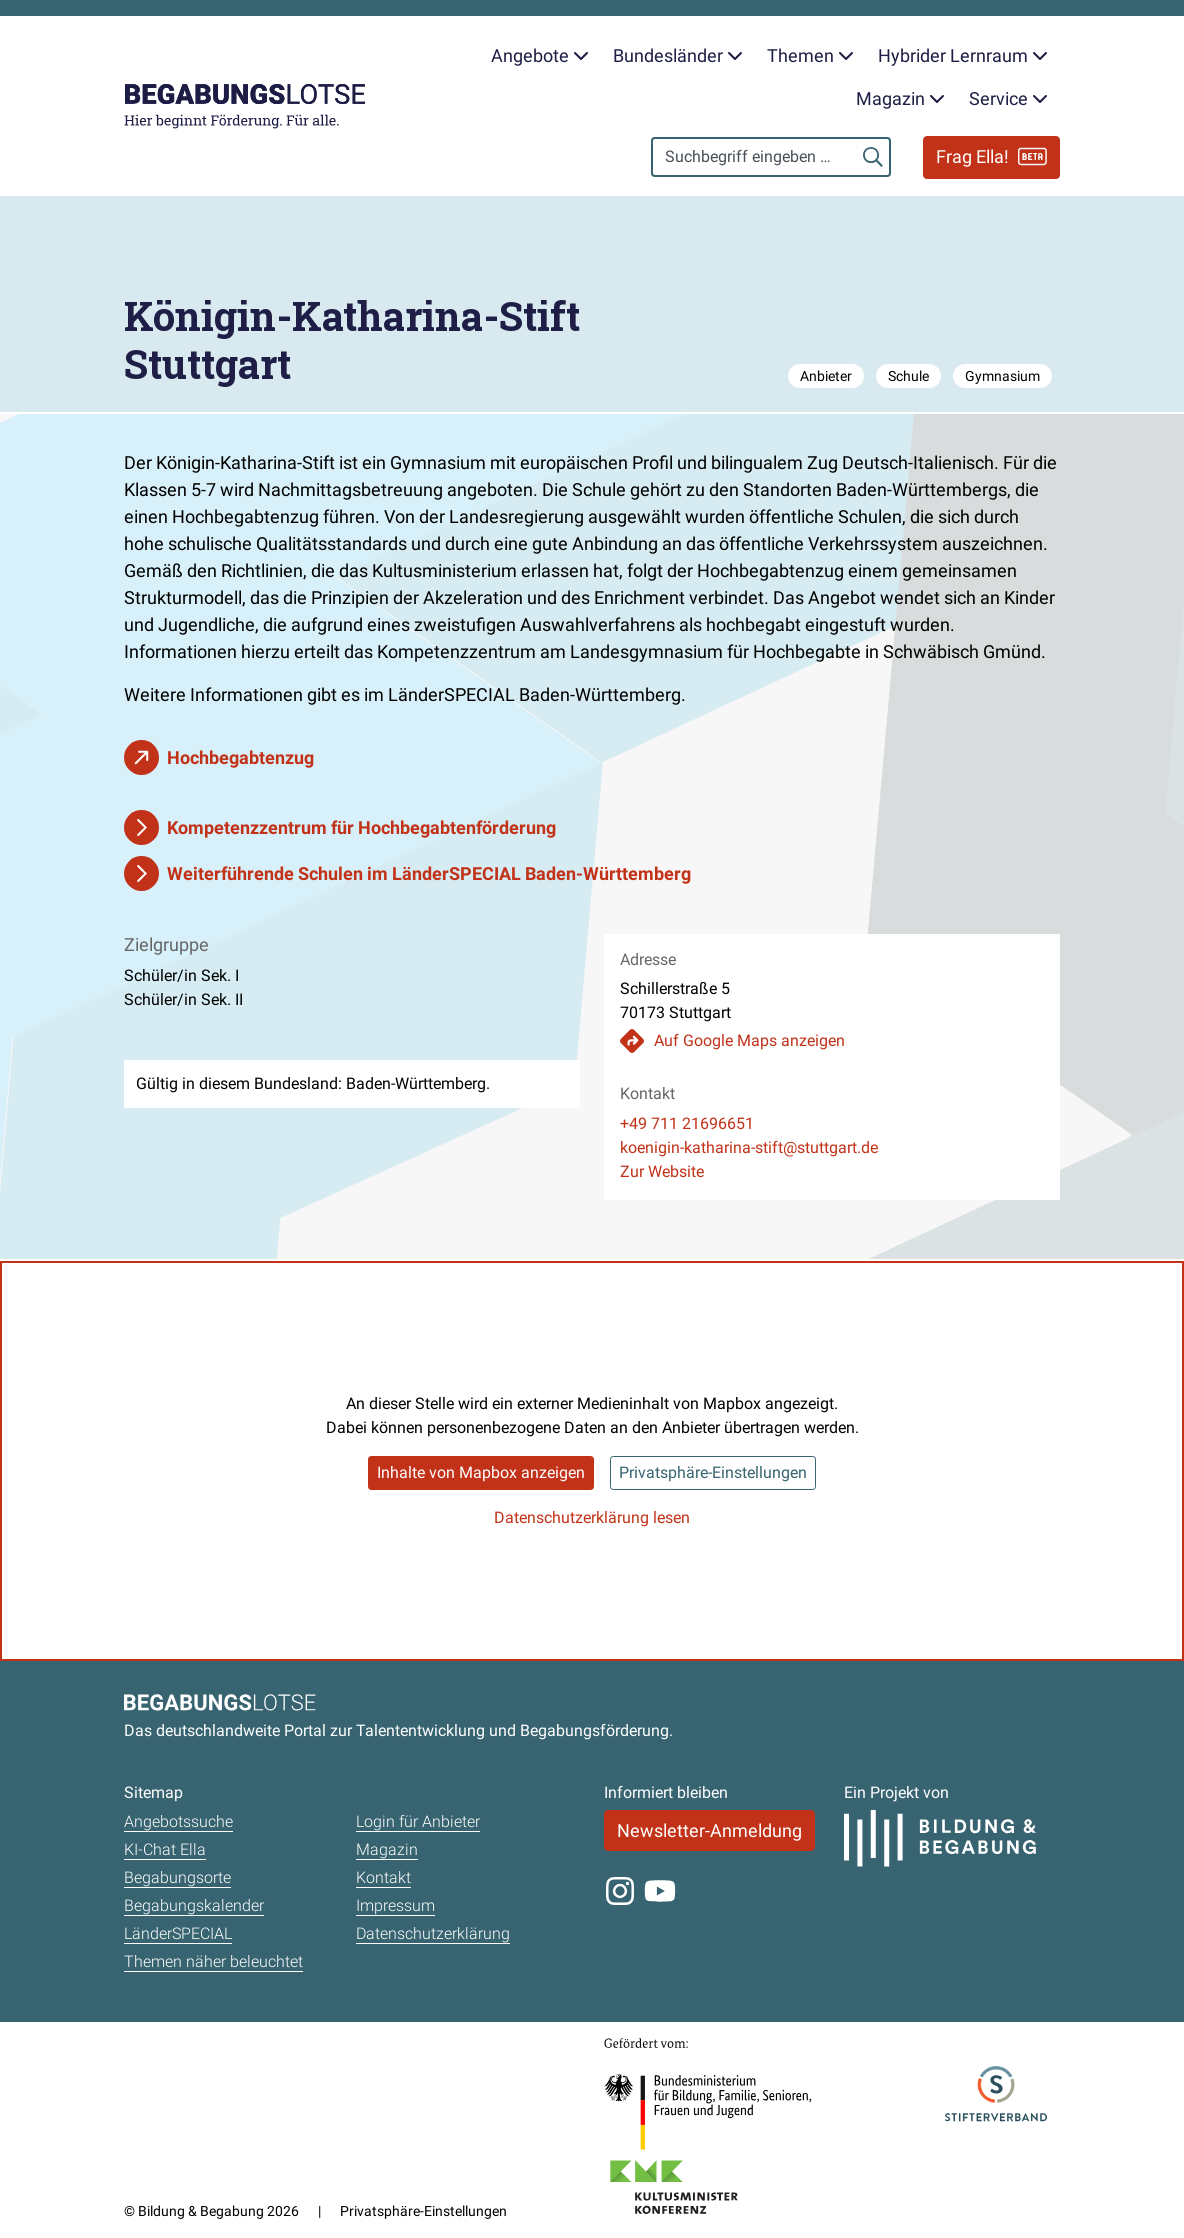  I want to click on Begabungsorte, so click(177, 1877).